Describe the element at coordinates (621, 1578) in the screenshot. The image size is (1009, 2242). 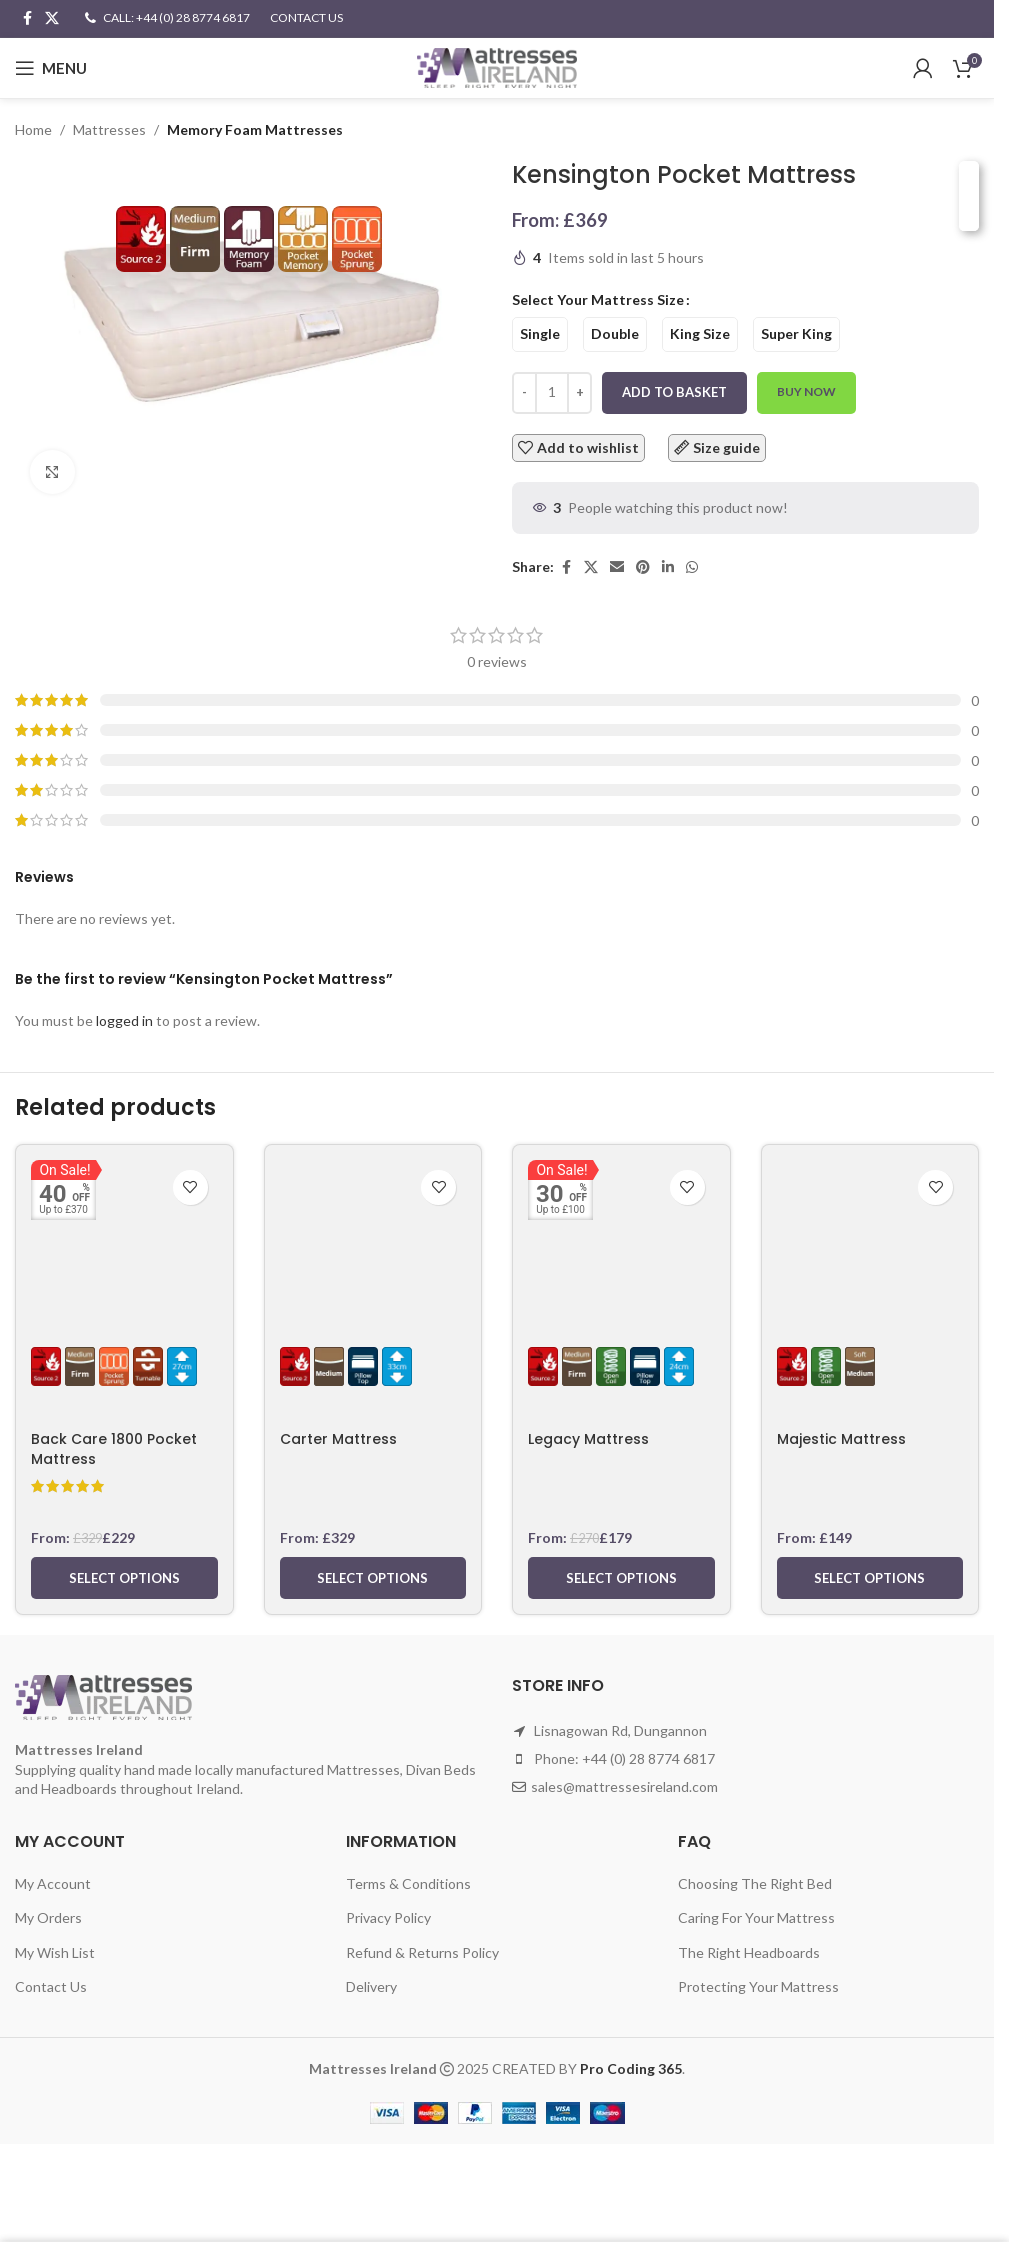
I see `[Select options for “Legacy Mattress”]` at that location.